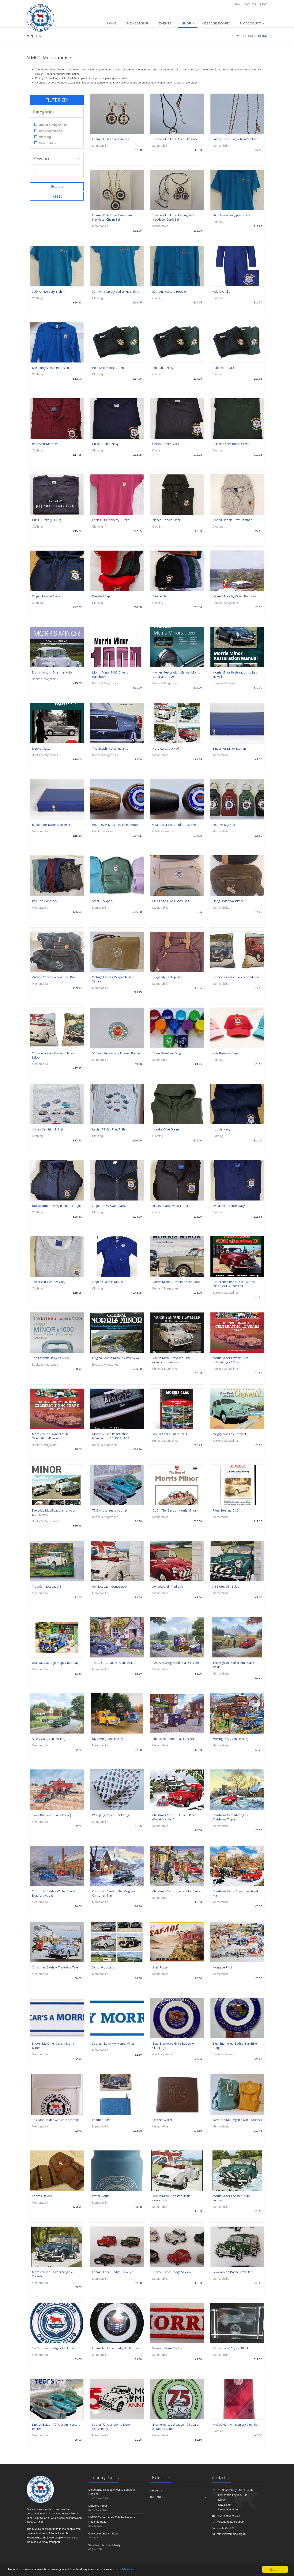 This screenshot has width=294, height=2576. Describe the element at coordinates (112, 217) in the screenshot. I see `Enamel Club Logo Earring And Necklace (Chain) Set` at that location.